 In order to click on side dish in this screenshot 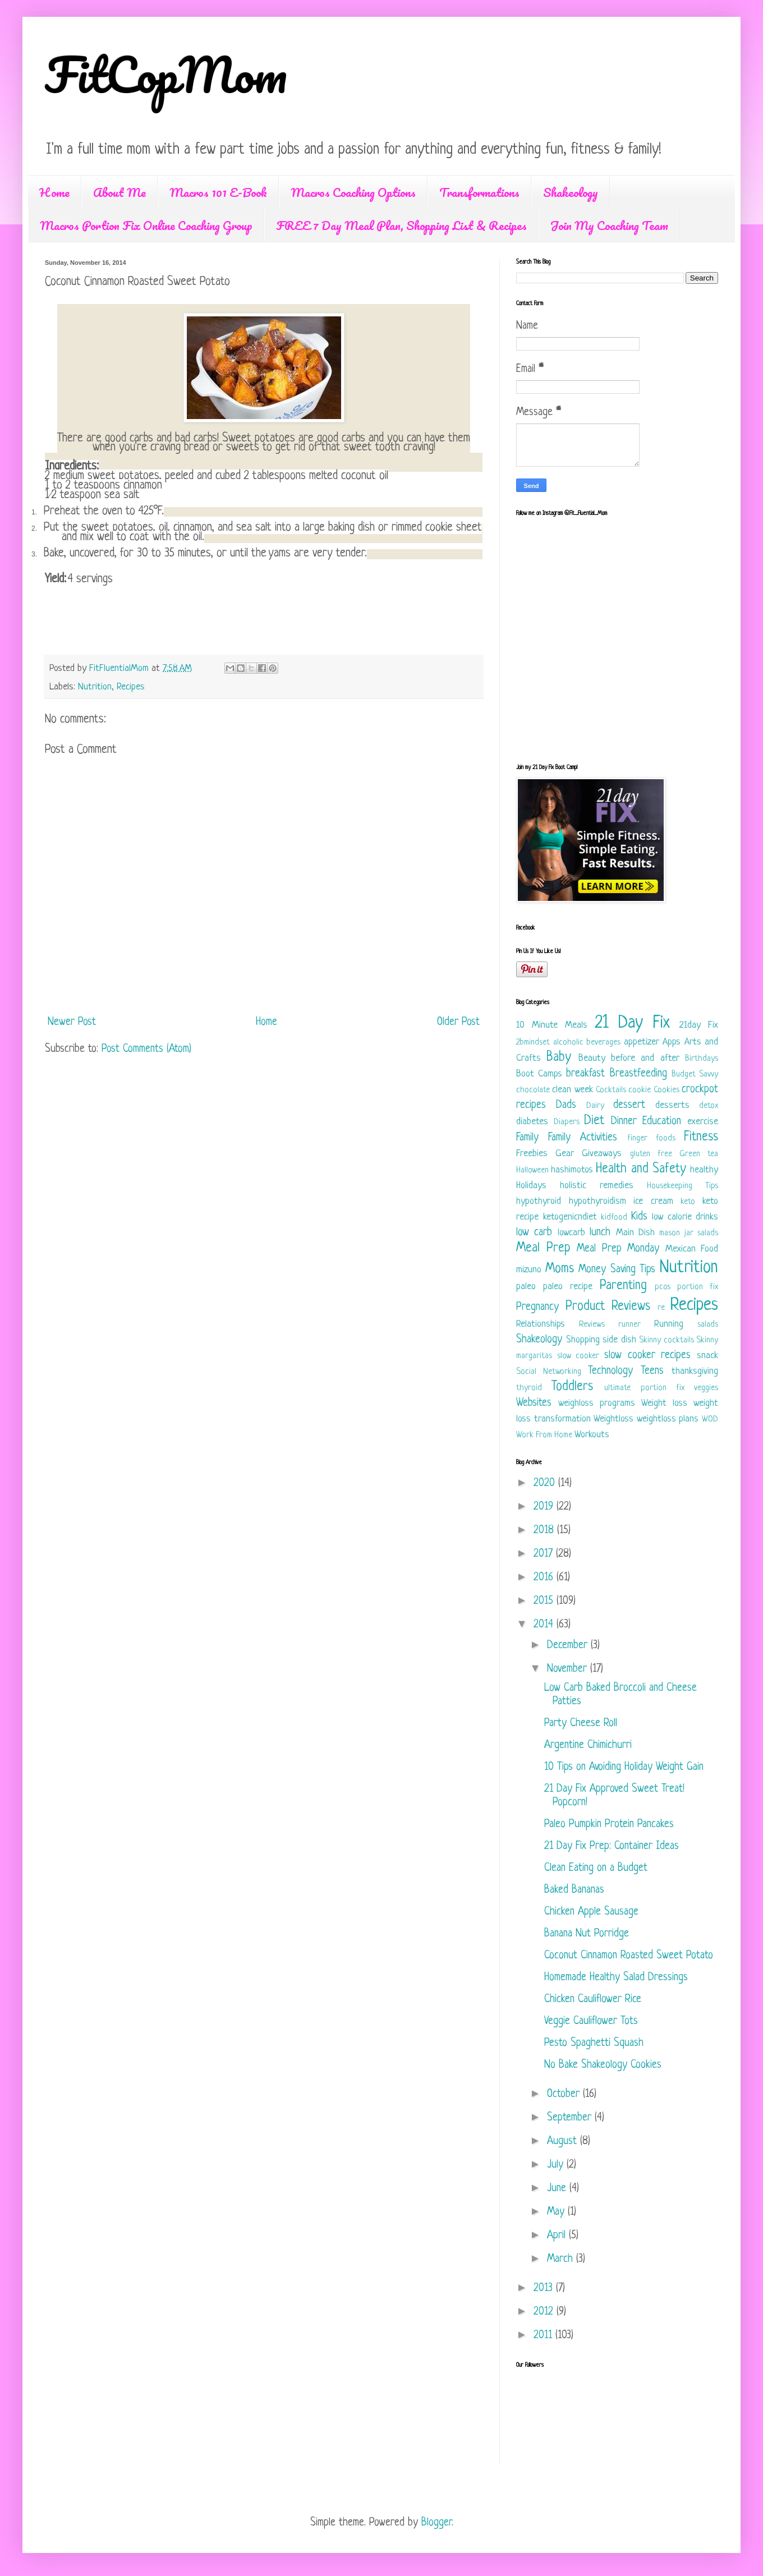, I will do `click(619, 1340)`.